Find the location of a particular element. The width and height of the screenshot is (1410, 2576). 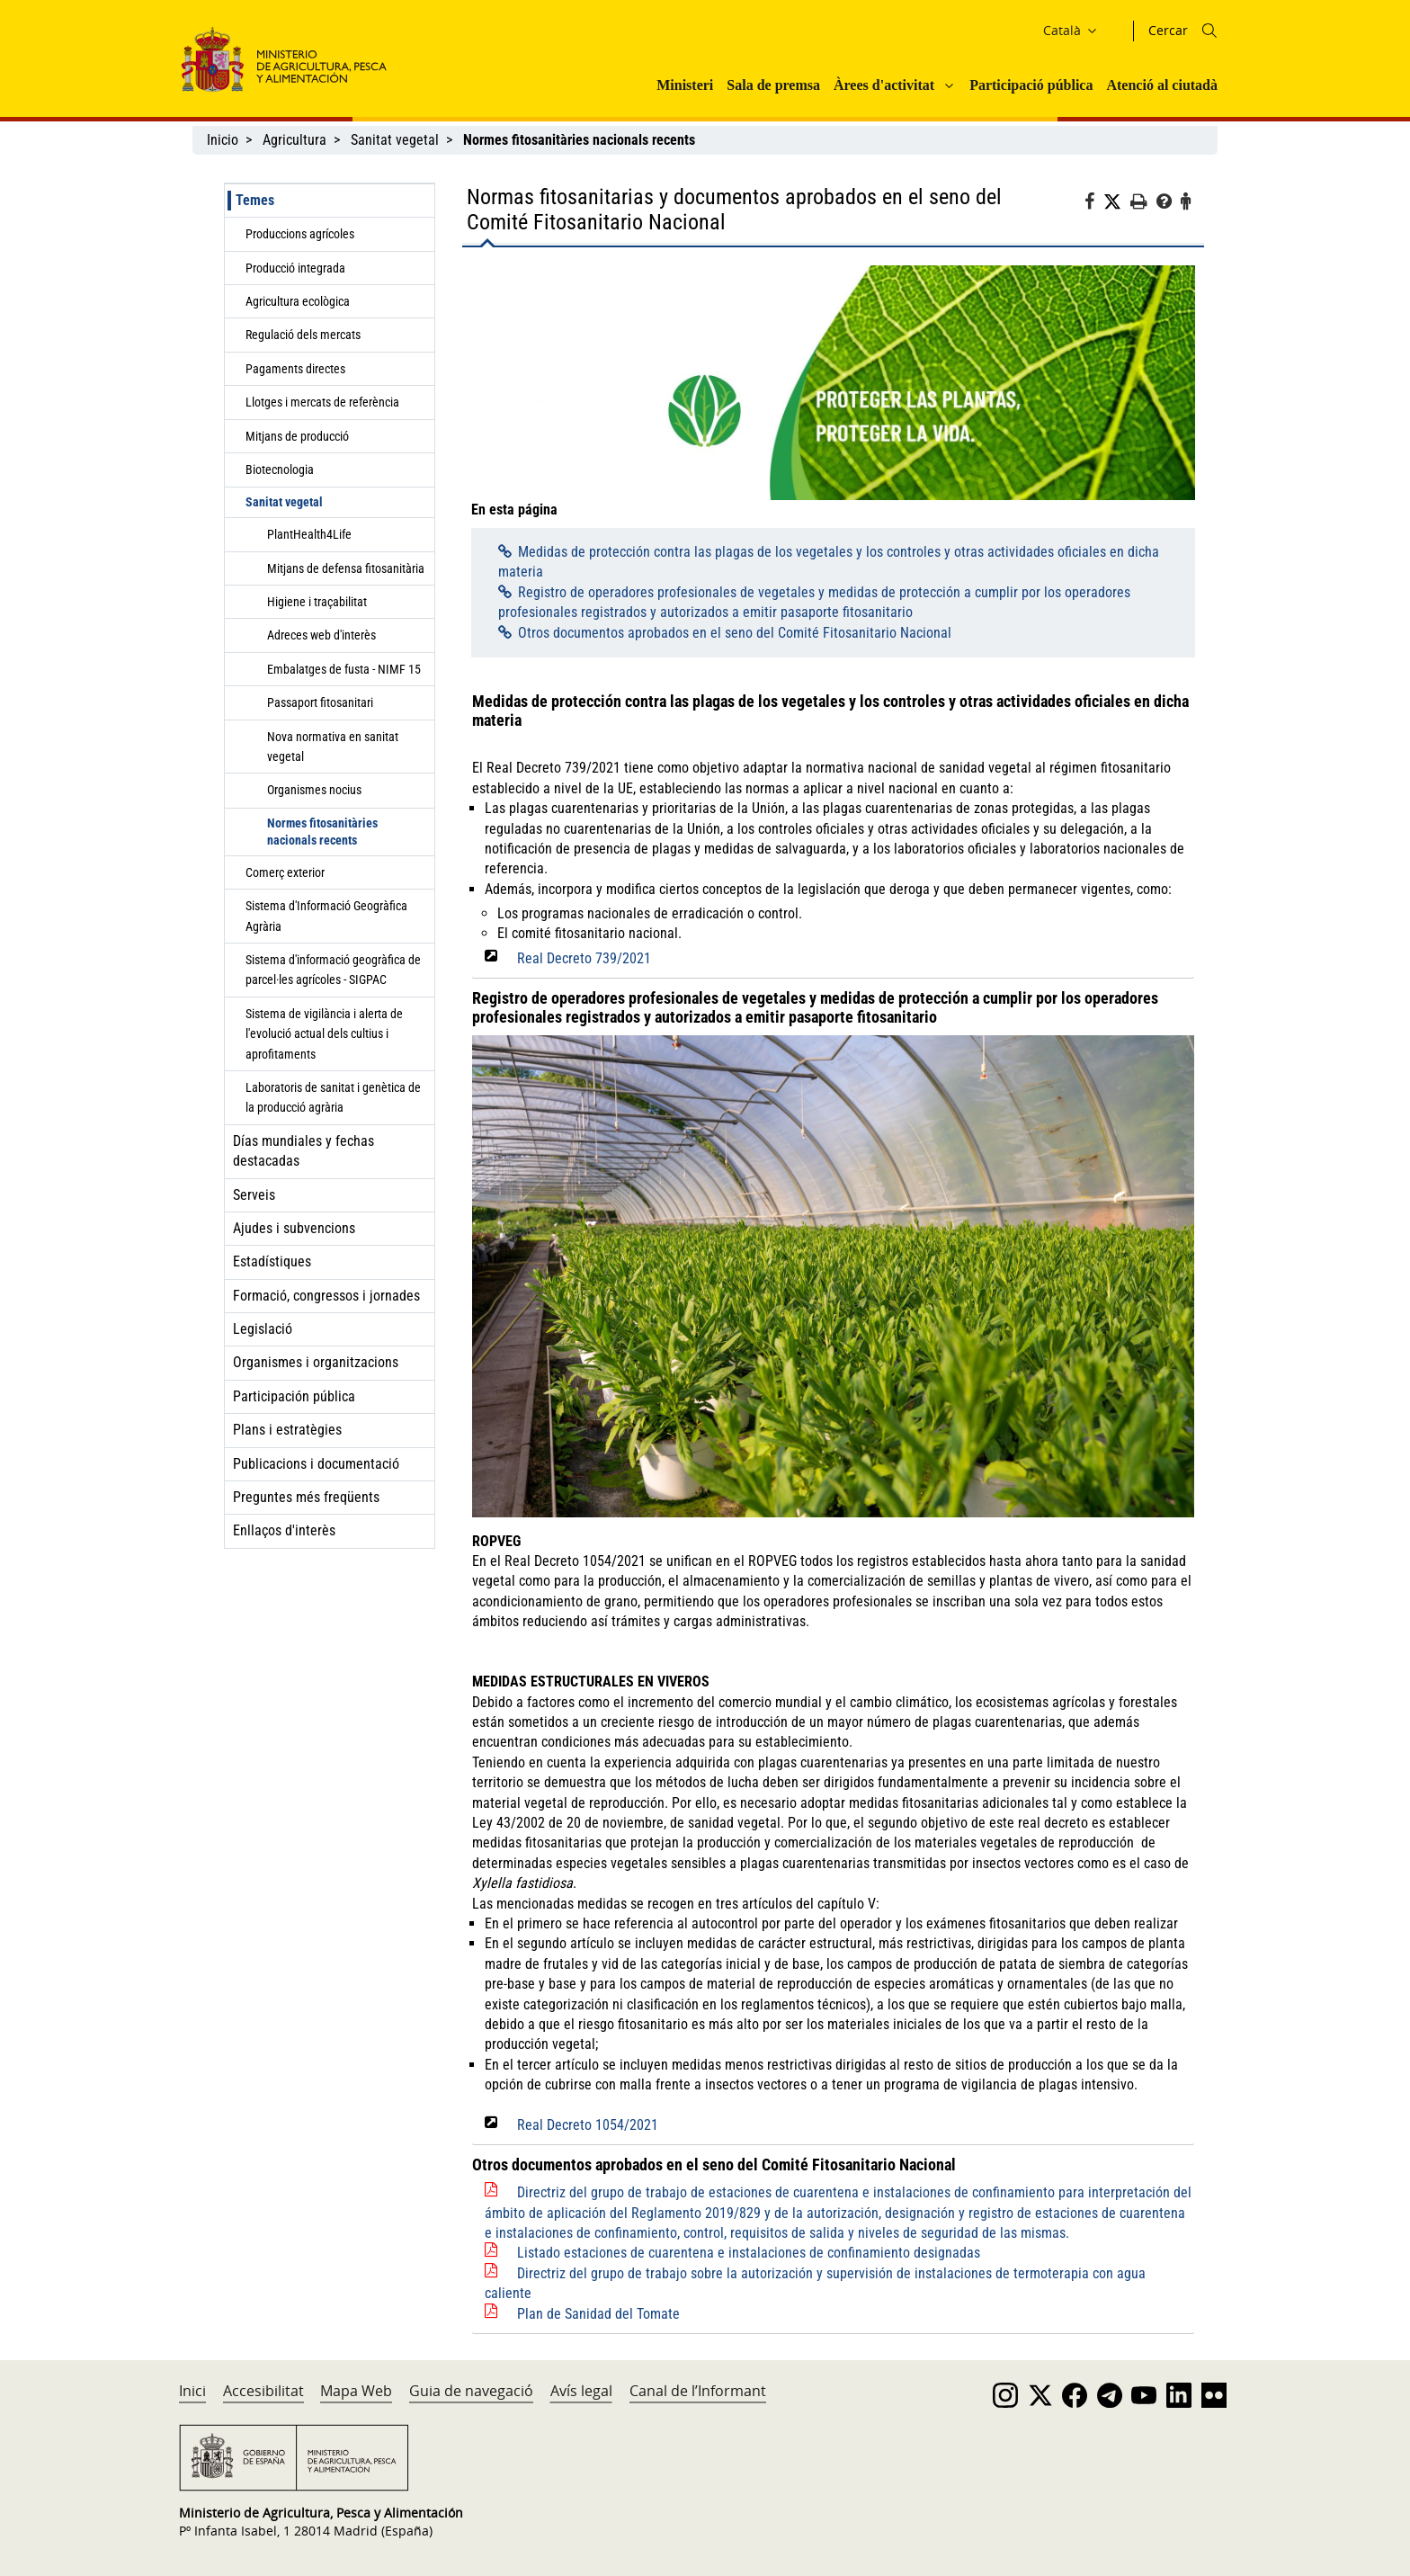

Plans i estratègies is located at coordinates (287, 1429).